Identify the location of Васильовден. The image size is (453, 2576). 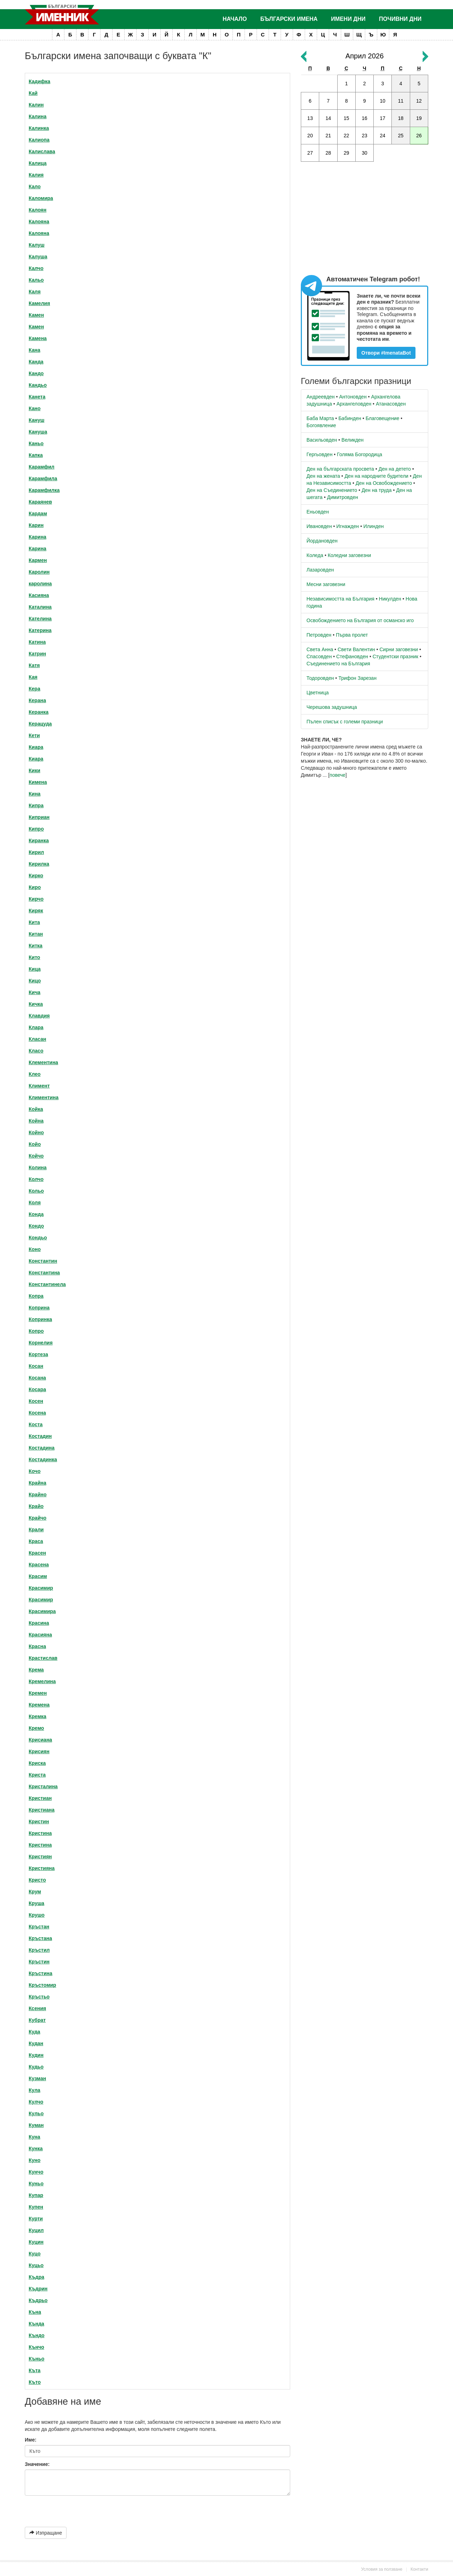
(321, 440).